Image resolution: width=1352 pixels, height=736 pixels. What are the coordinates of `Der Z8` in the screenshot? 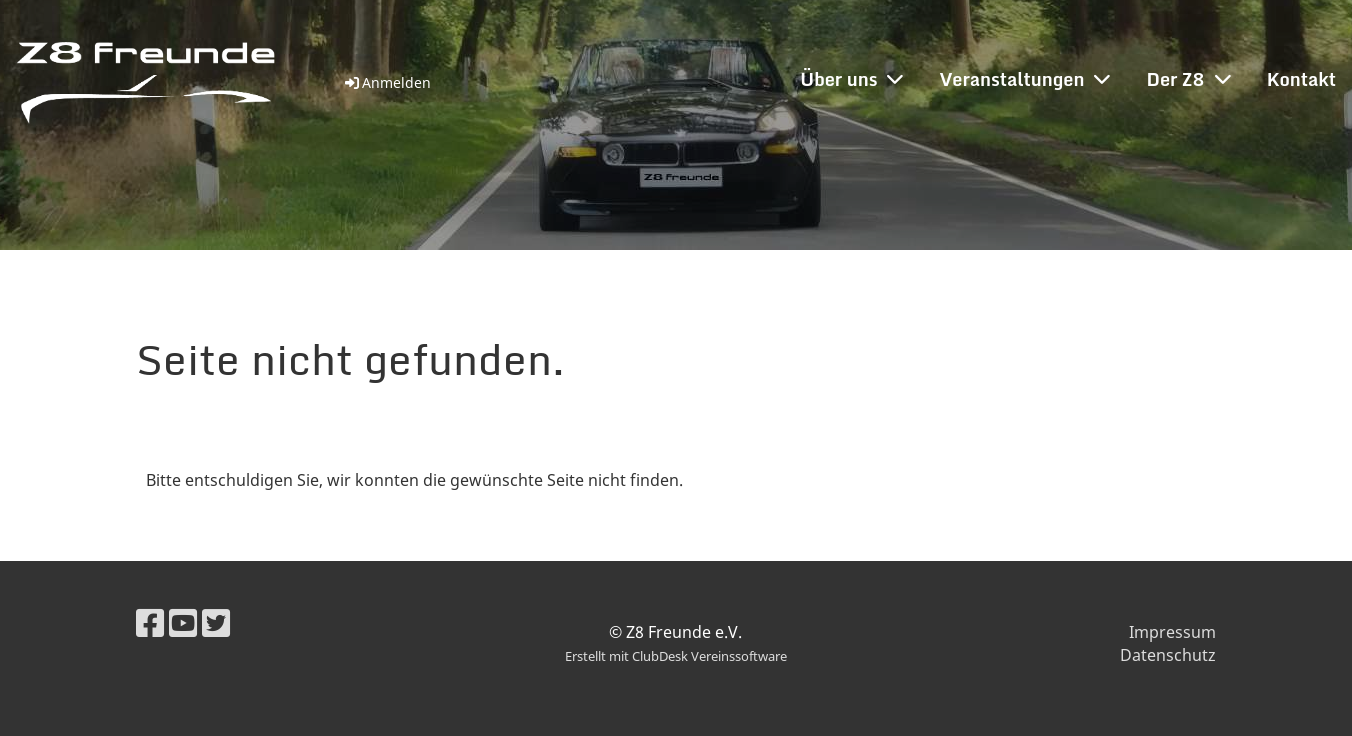 It's located at (1188, 79).